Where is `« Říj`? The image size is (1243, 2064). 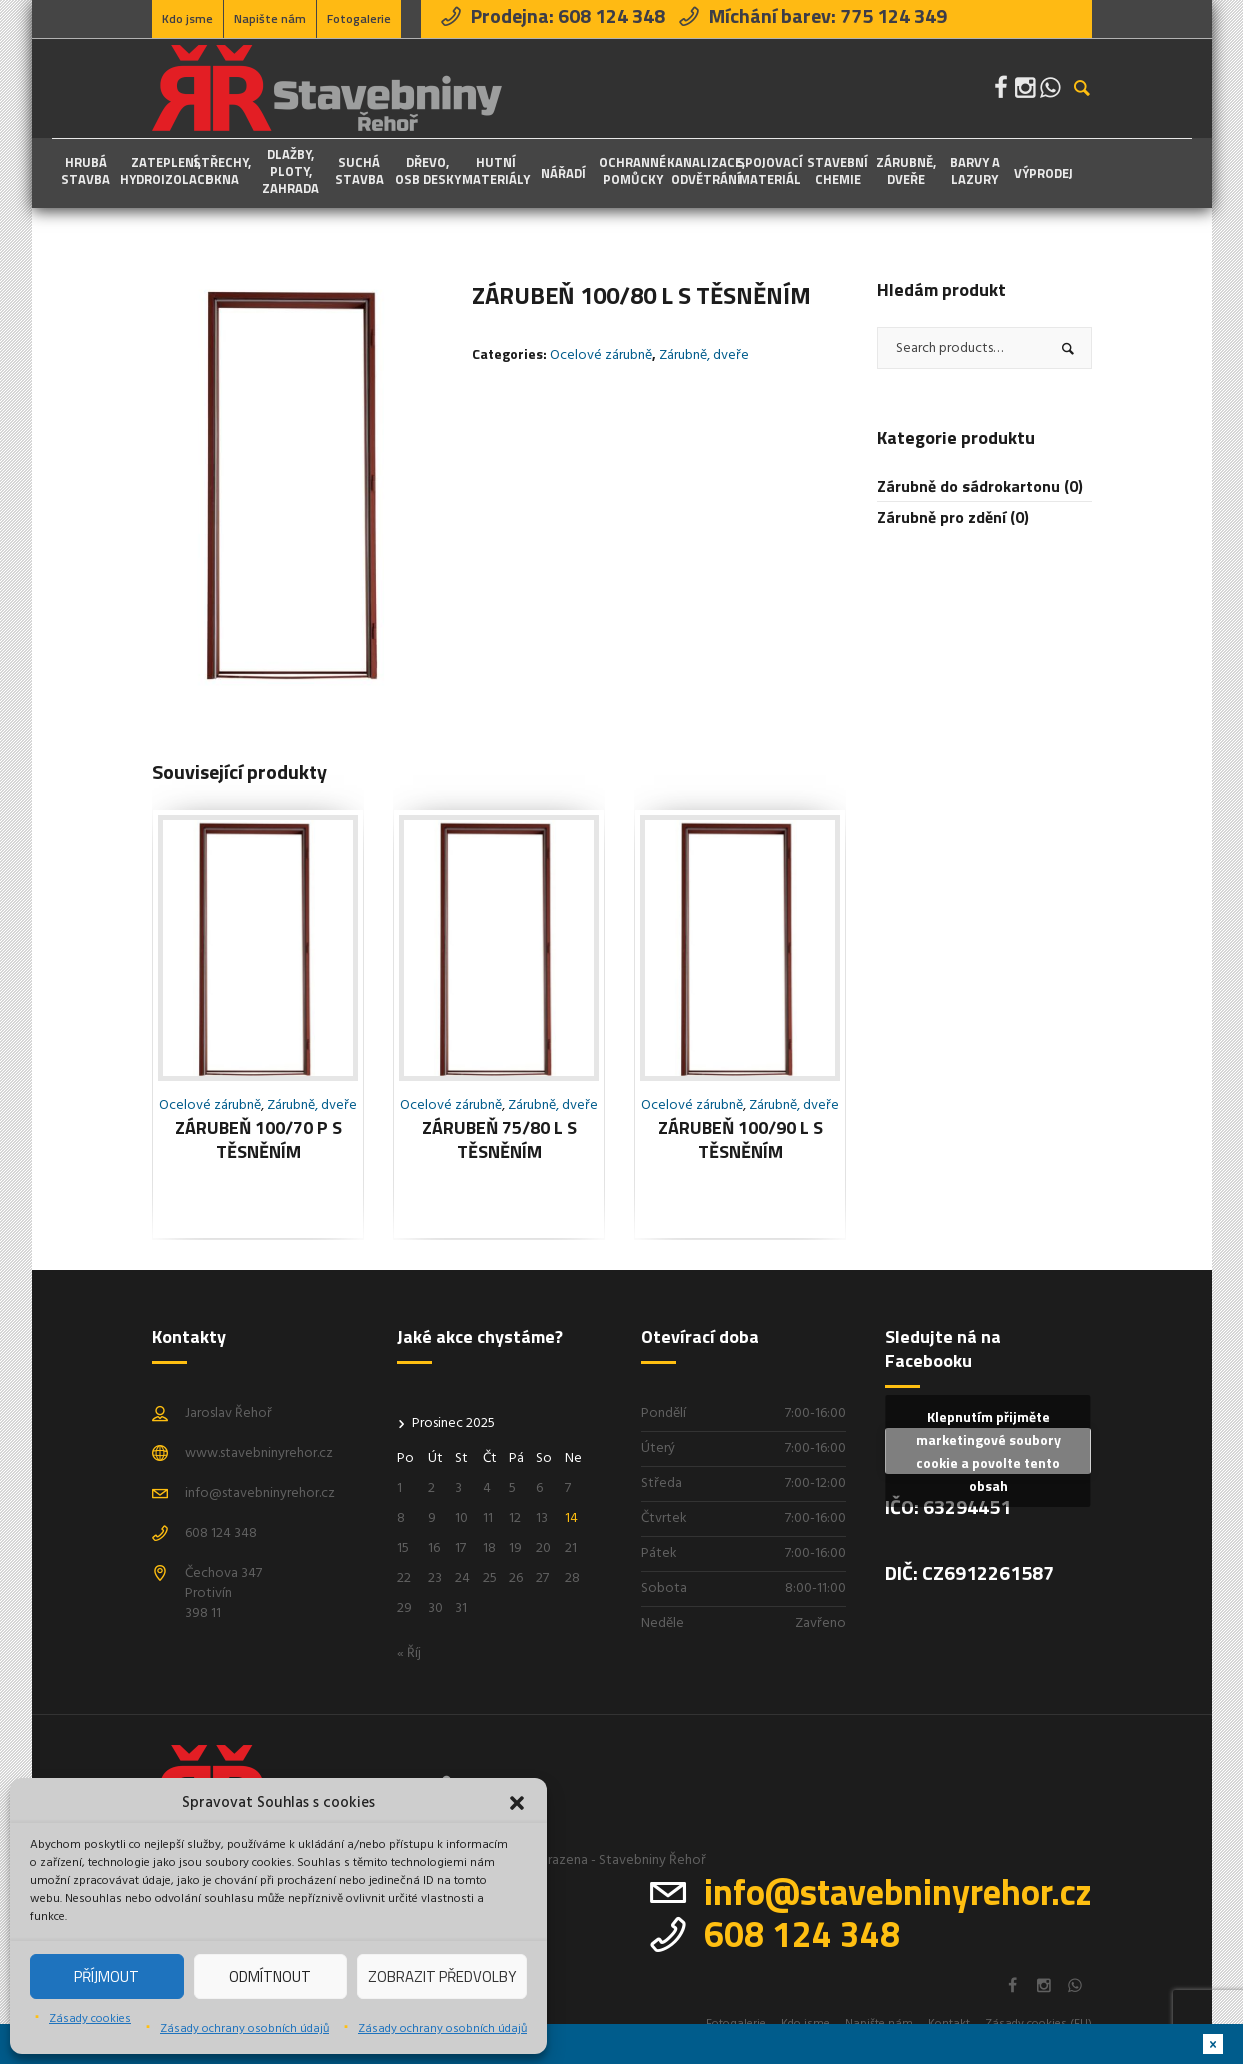 « Říj is located at coordinates (409, 1653).